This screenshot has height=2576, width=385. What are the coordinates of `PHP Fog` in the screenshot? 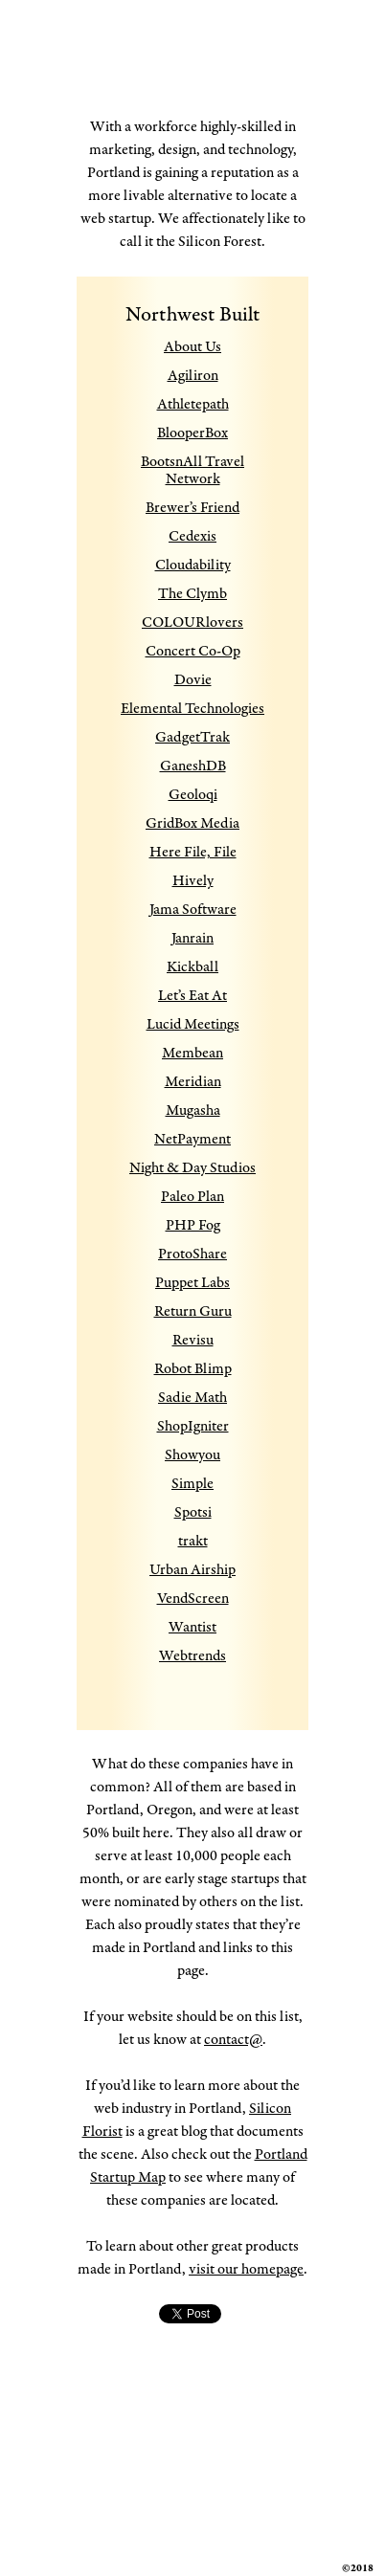 It's located at (193, 1225).